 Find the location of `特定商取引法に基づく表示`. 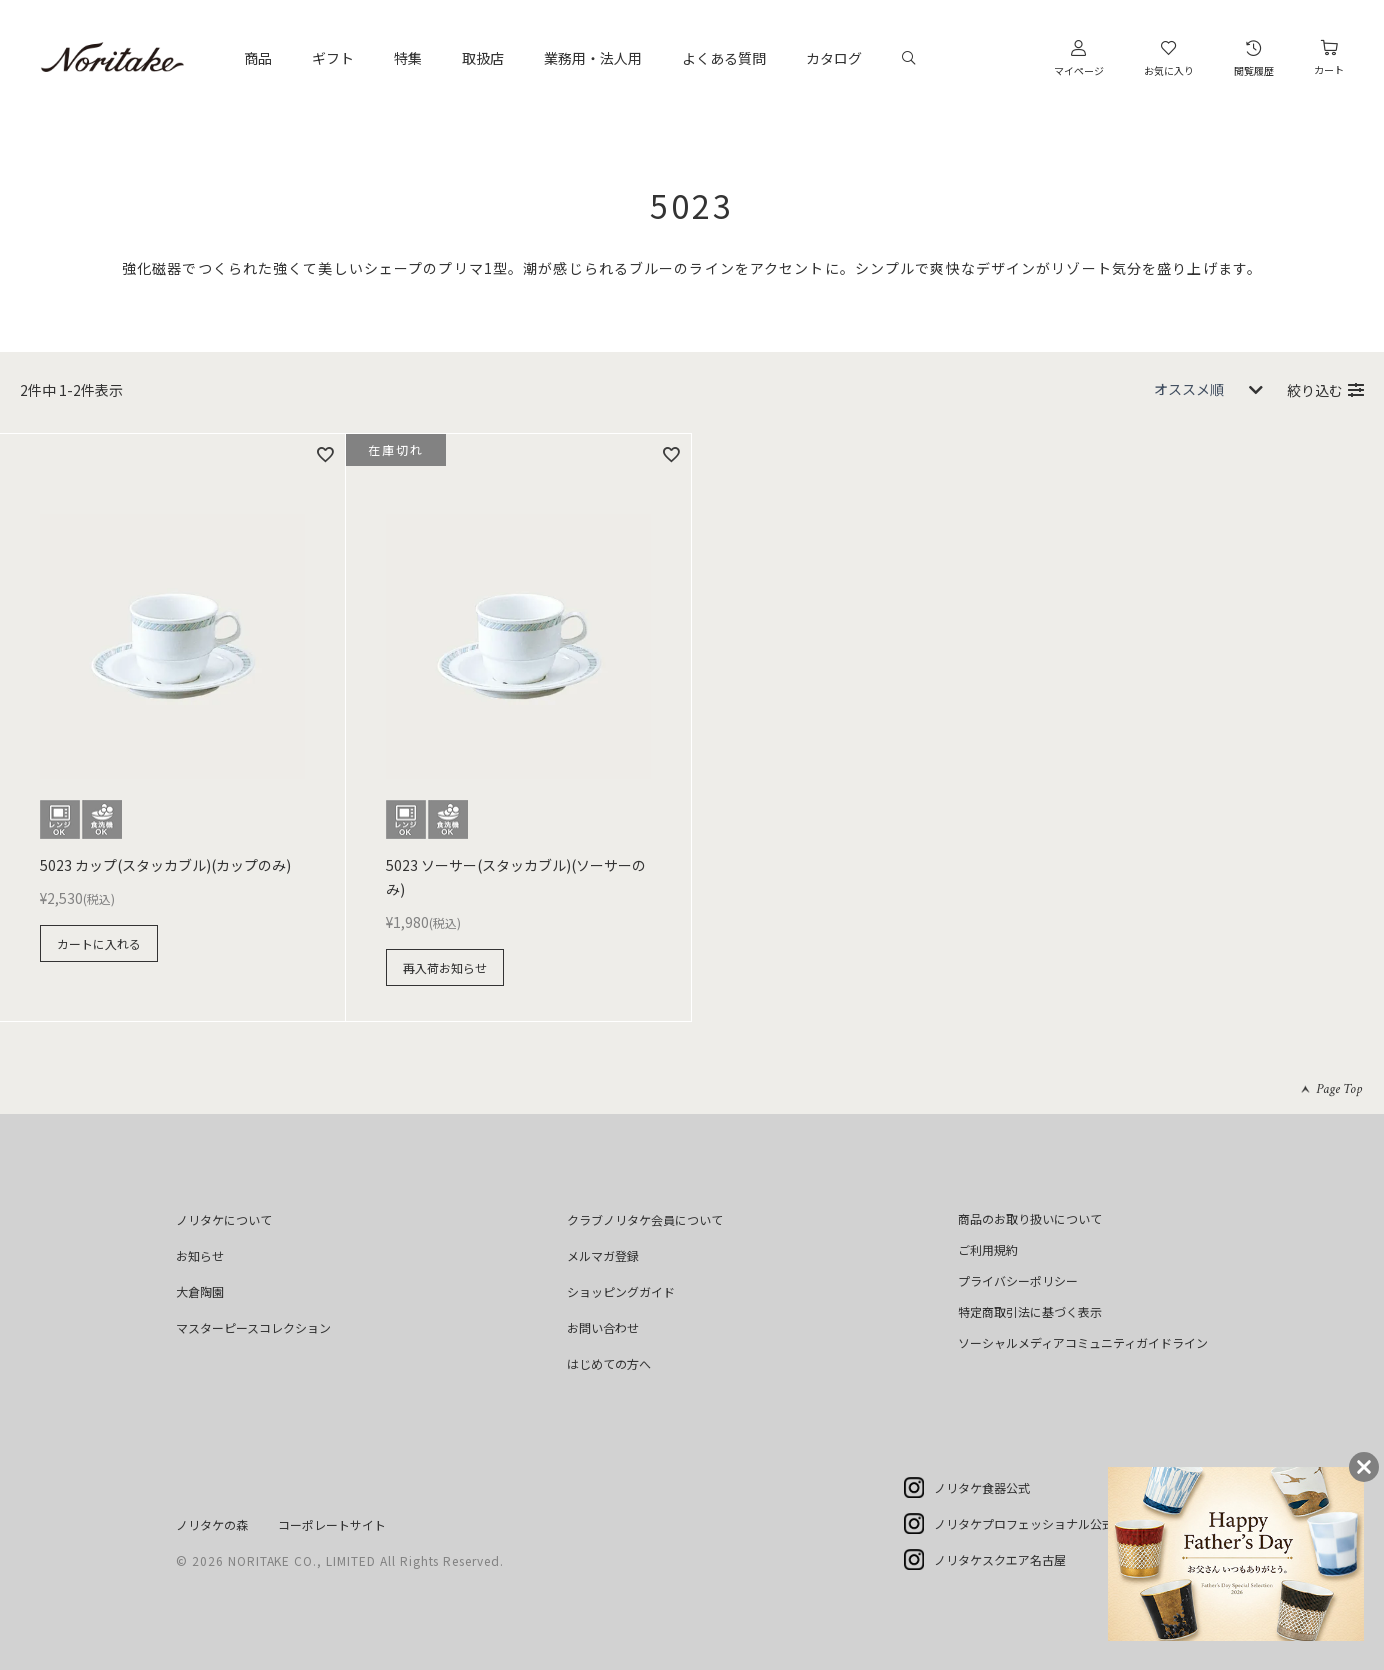

特定商取引法に基づく表示 is located at coordinates (1030, 1311).